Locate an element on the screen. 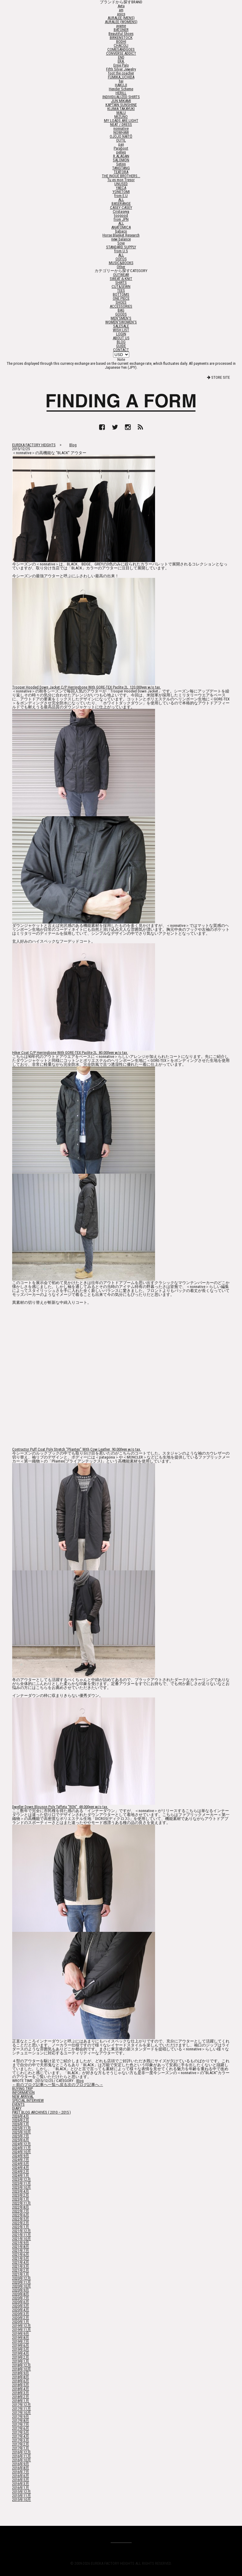 The image size is (242, 2576). 2022年7月 is located at coordinates (20, 2211).